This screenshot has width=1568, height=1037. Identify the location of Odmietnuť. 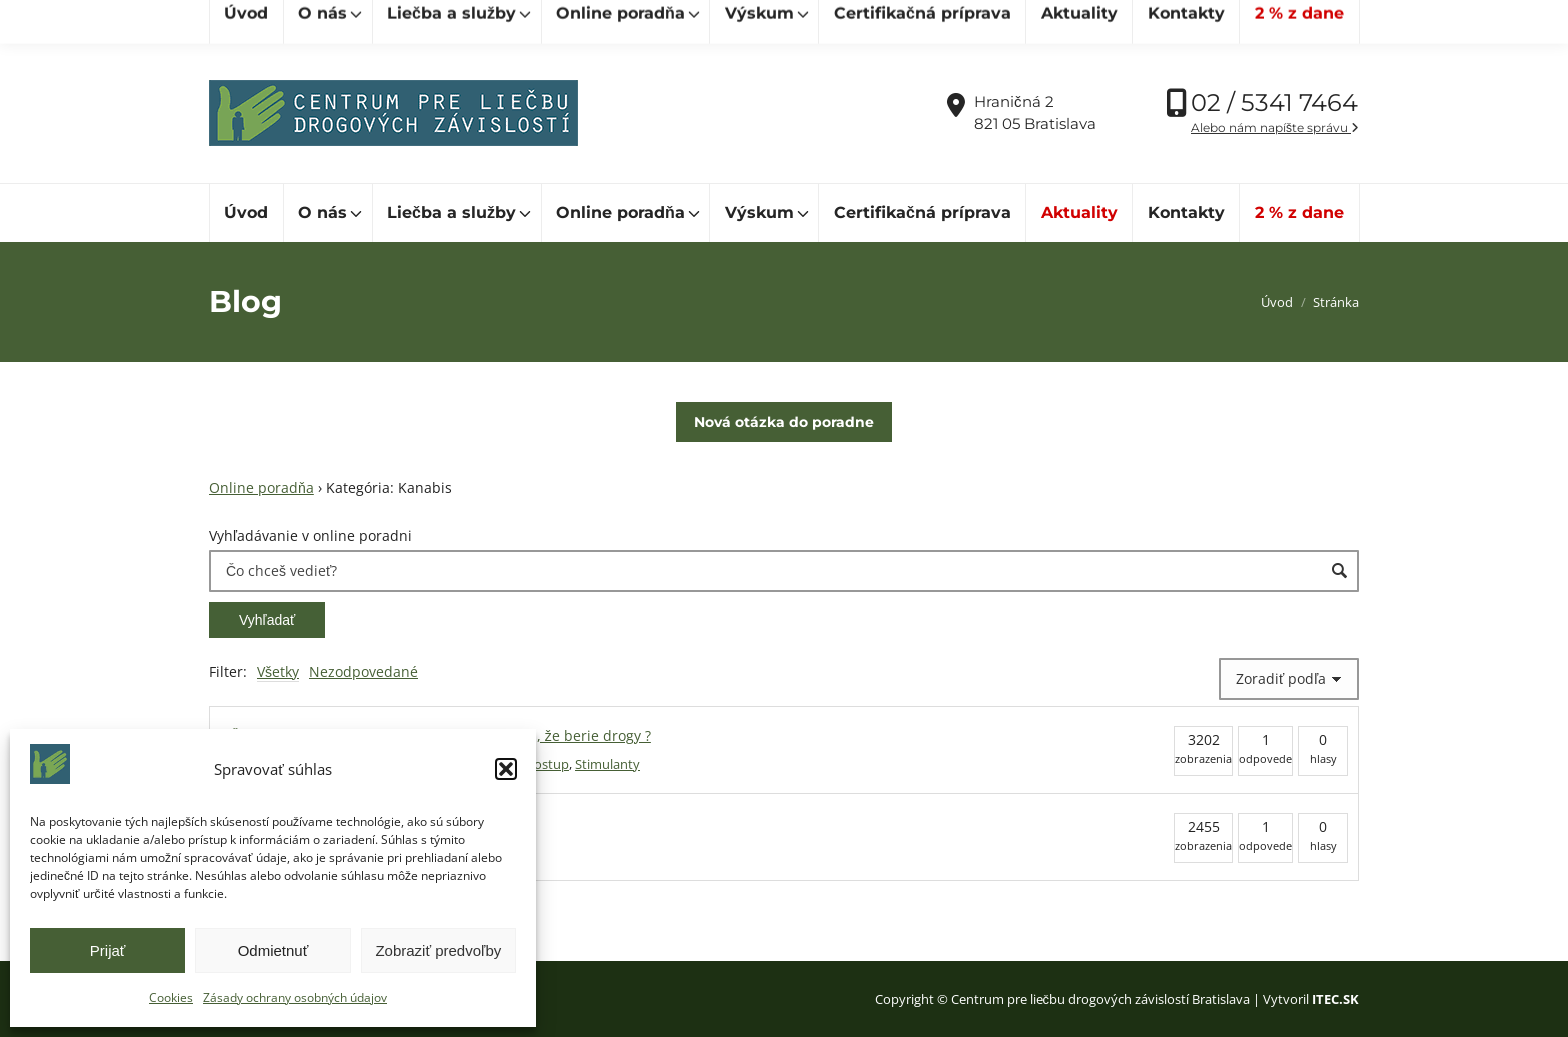
(273, 950).